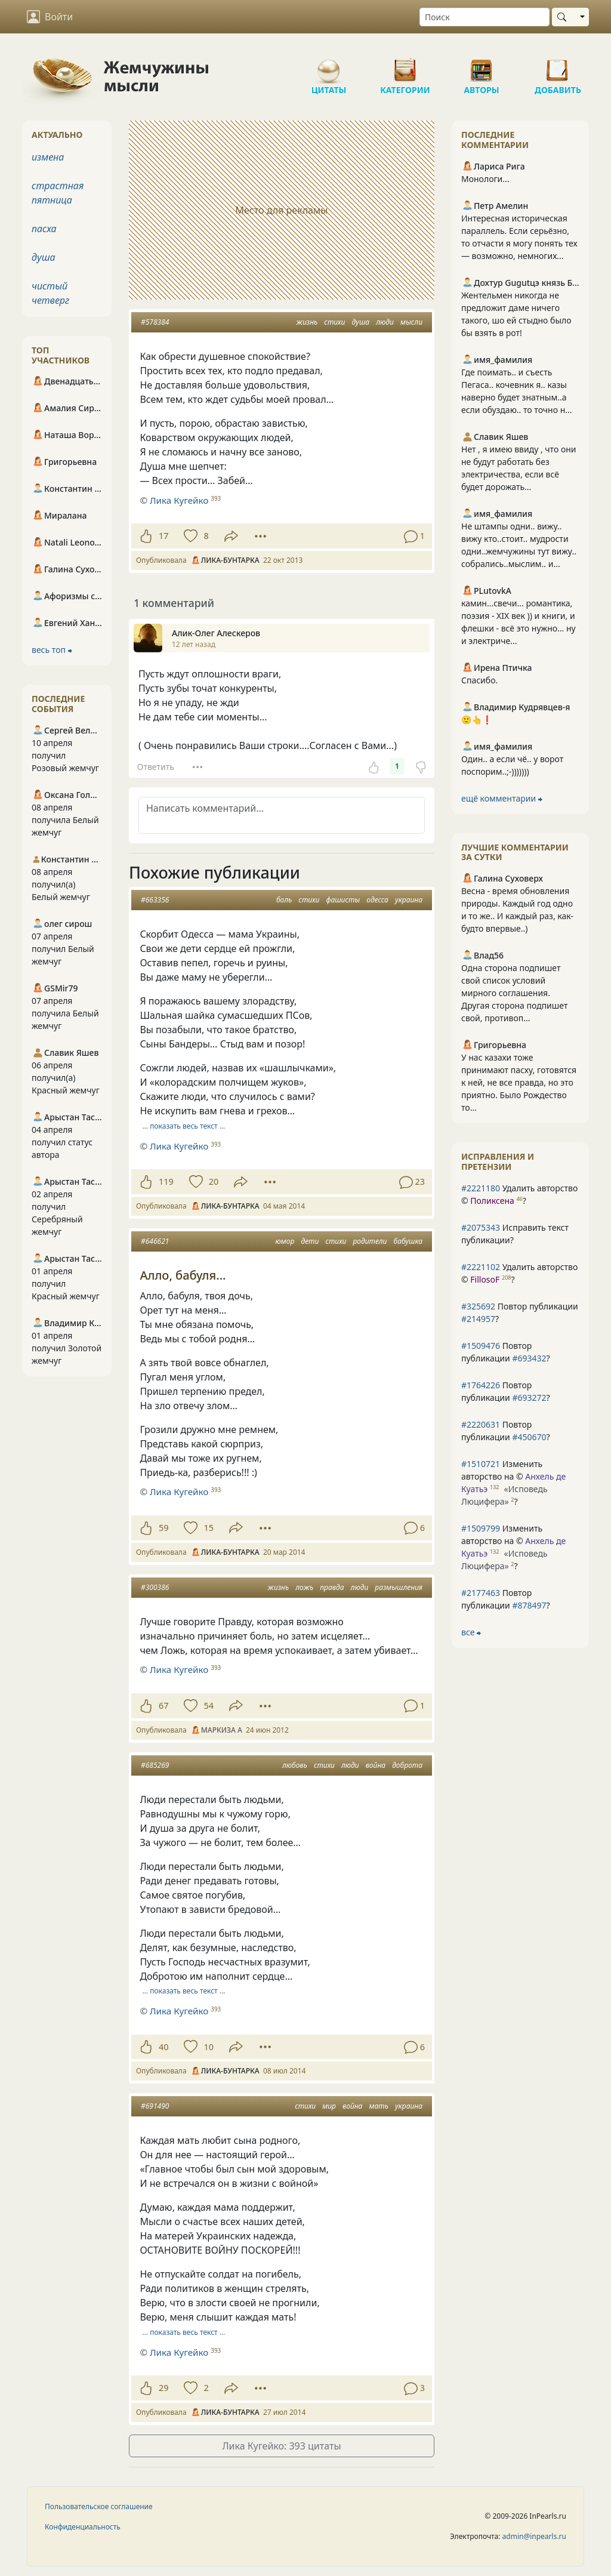  Describe the element at coordinates (52, 649) in the screenshot. I see `весь топ ⮕` at that location.